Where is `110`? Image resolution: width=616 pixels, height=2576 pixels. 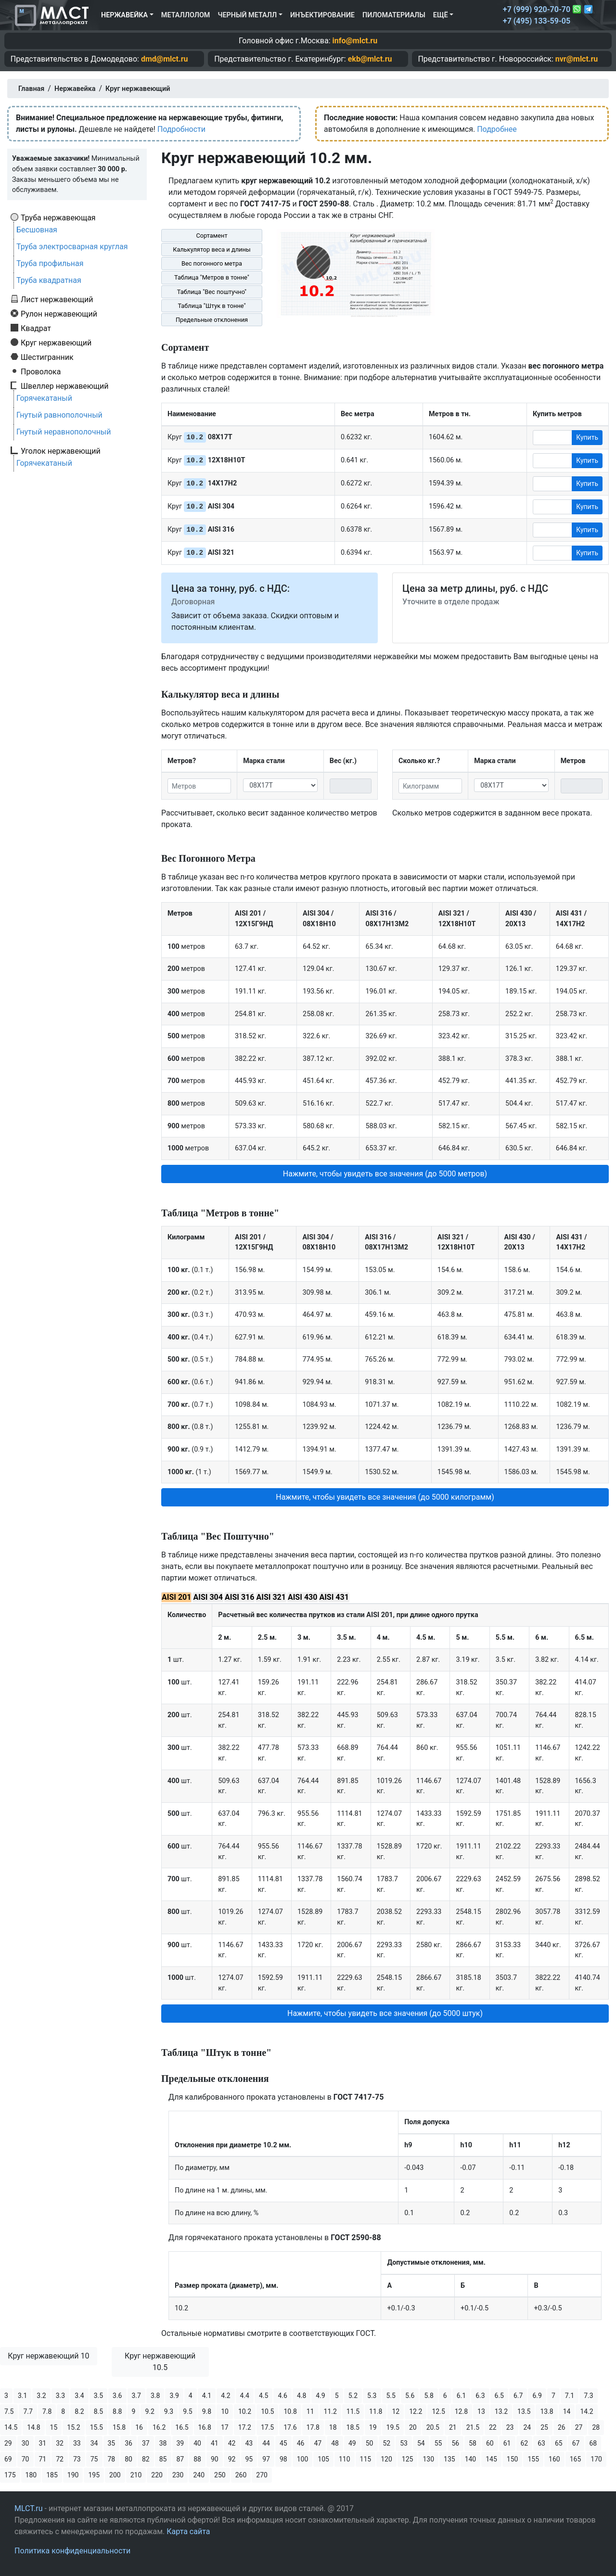 110 is located at coordinates (344, 2459).